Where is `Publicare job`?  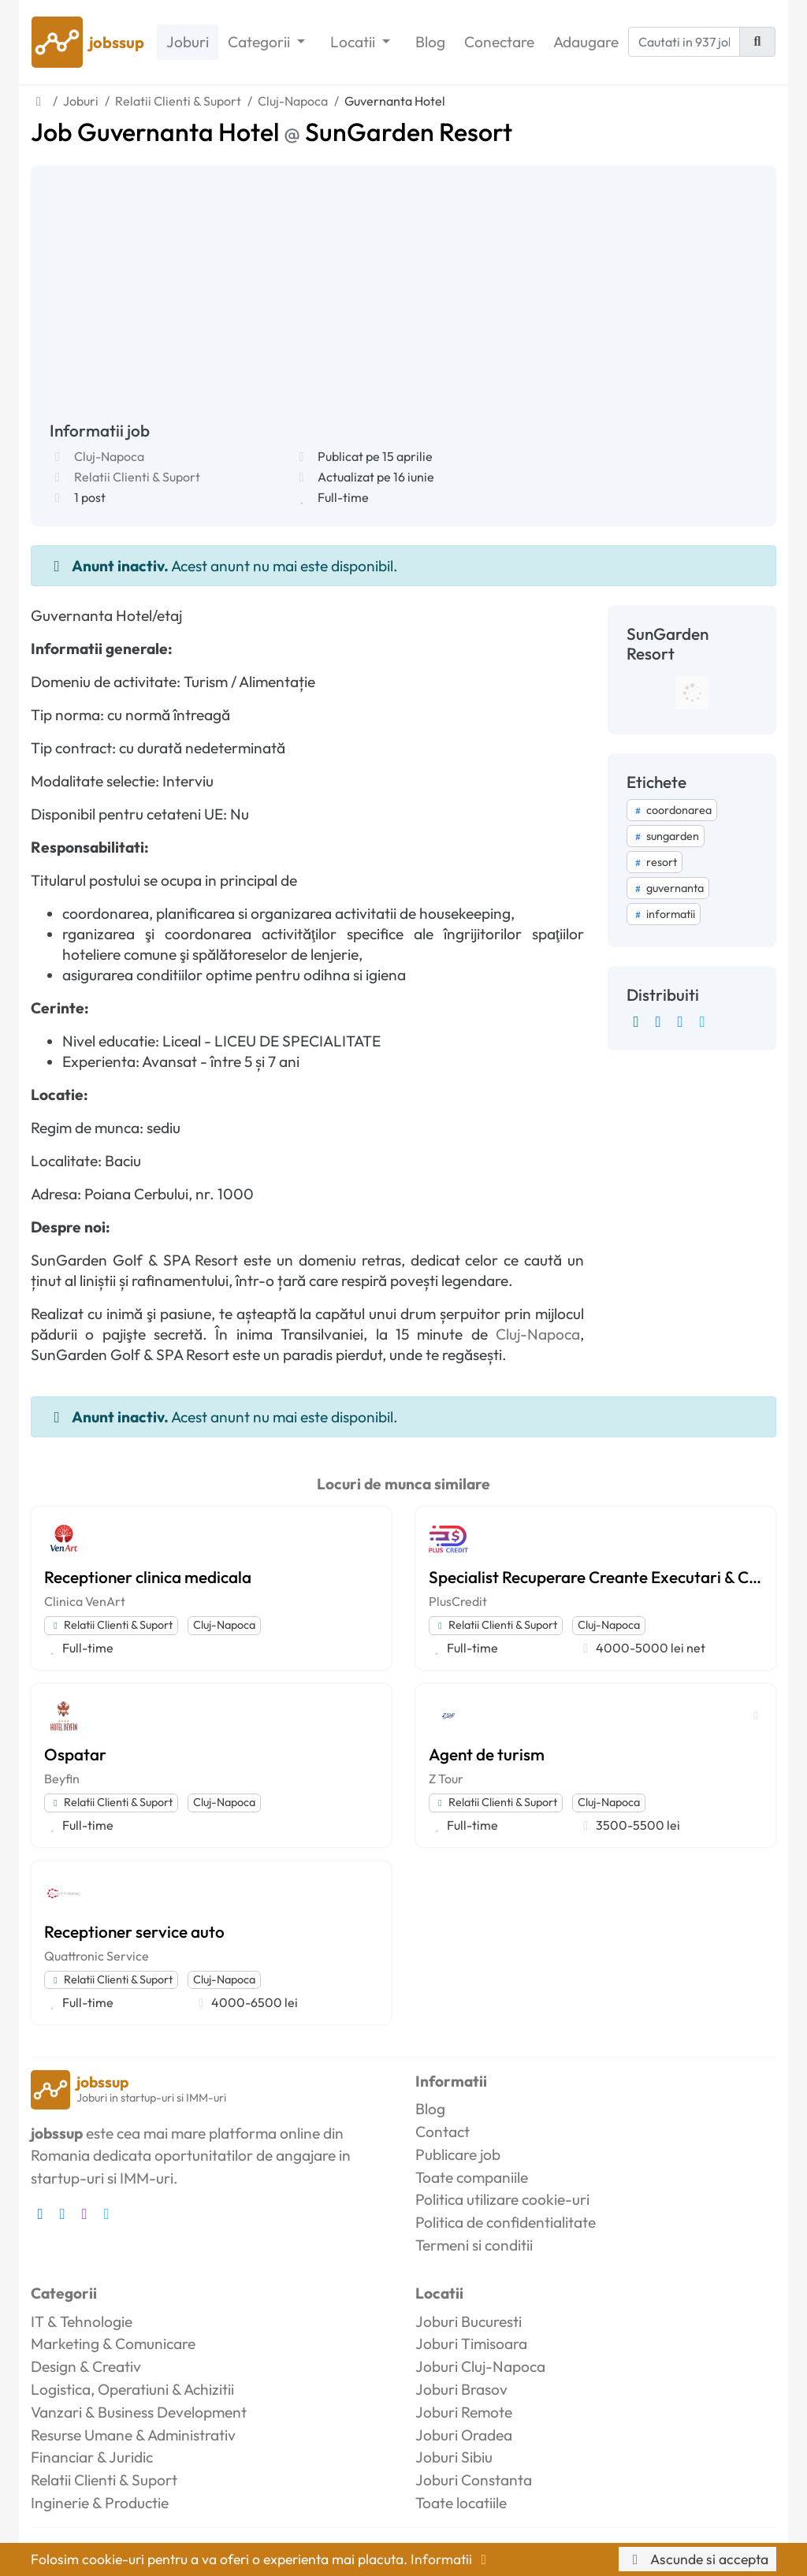 Publicare job is located at coordinates (457, 2154).